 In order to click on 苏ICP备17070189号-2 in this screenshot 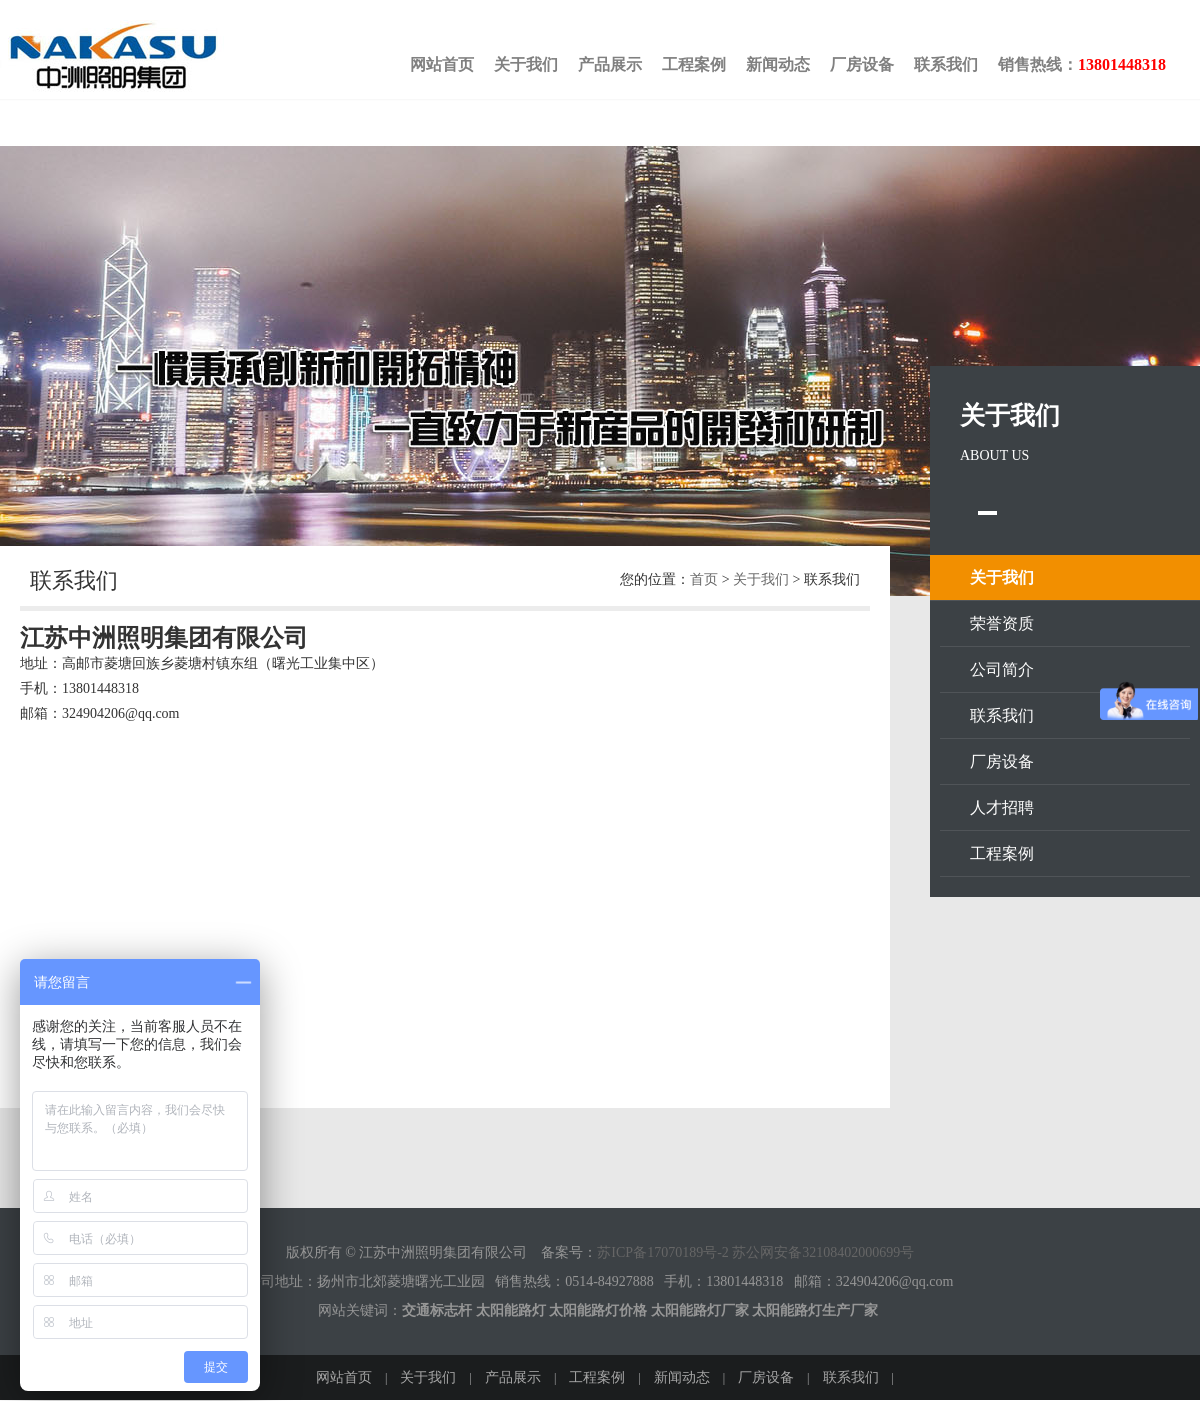, I will do `click(662, 1252)`.